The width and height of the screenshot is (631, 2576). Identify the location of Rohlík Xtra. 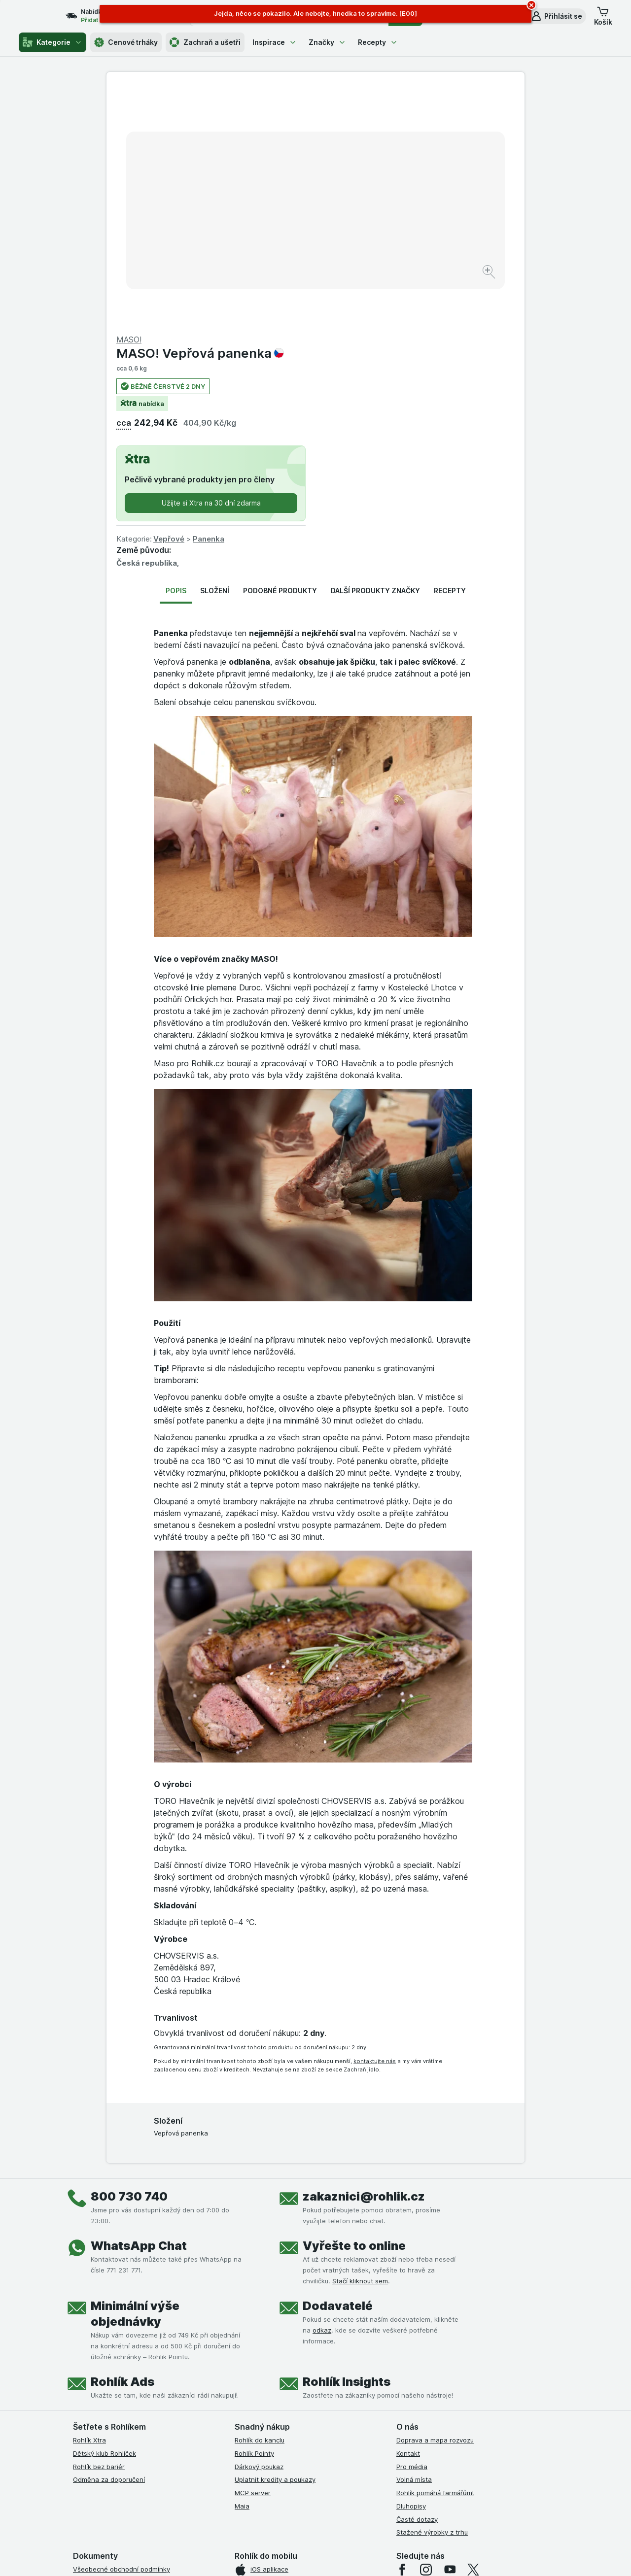
(89, 2203).